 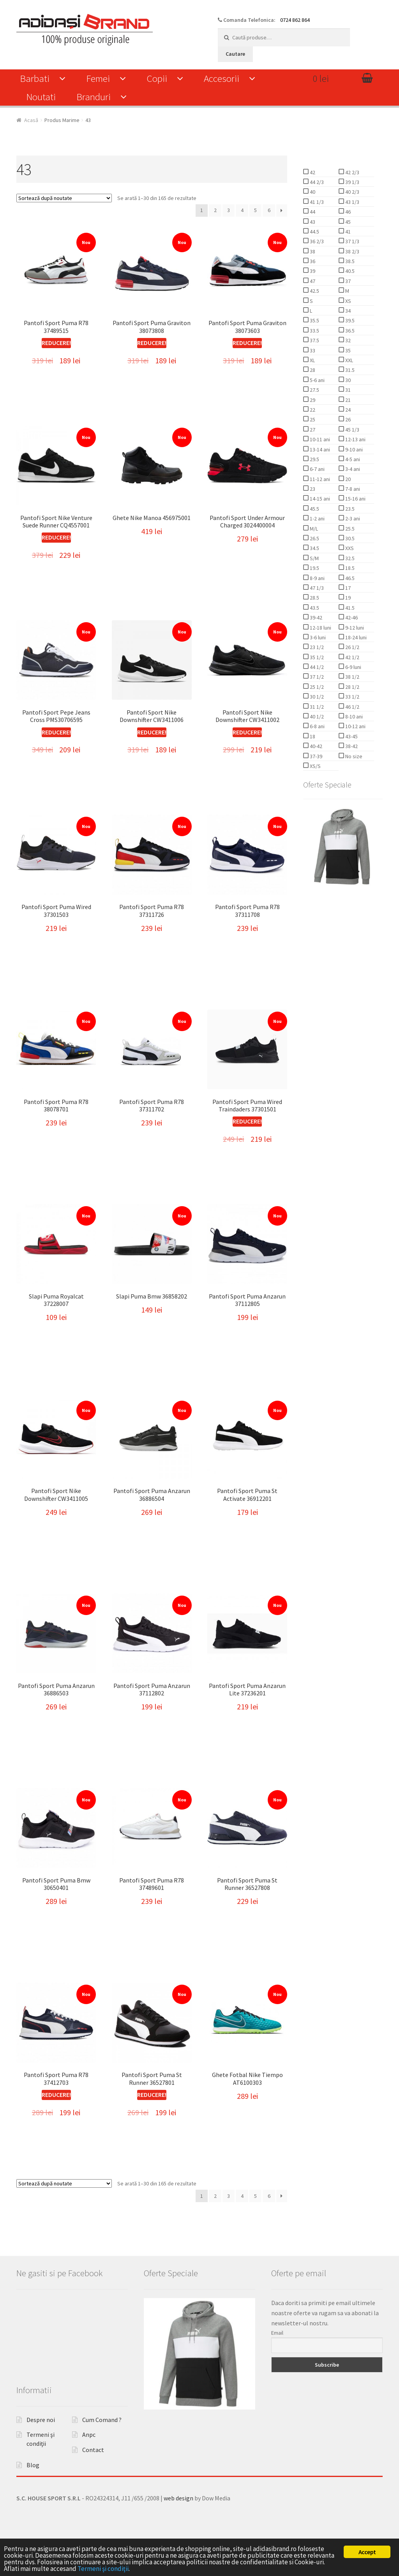 What do you see at coordinates (355, 637) in the screenshot?
I see `18-24 luni` at bounding box center [355, 637].